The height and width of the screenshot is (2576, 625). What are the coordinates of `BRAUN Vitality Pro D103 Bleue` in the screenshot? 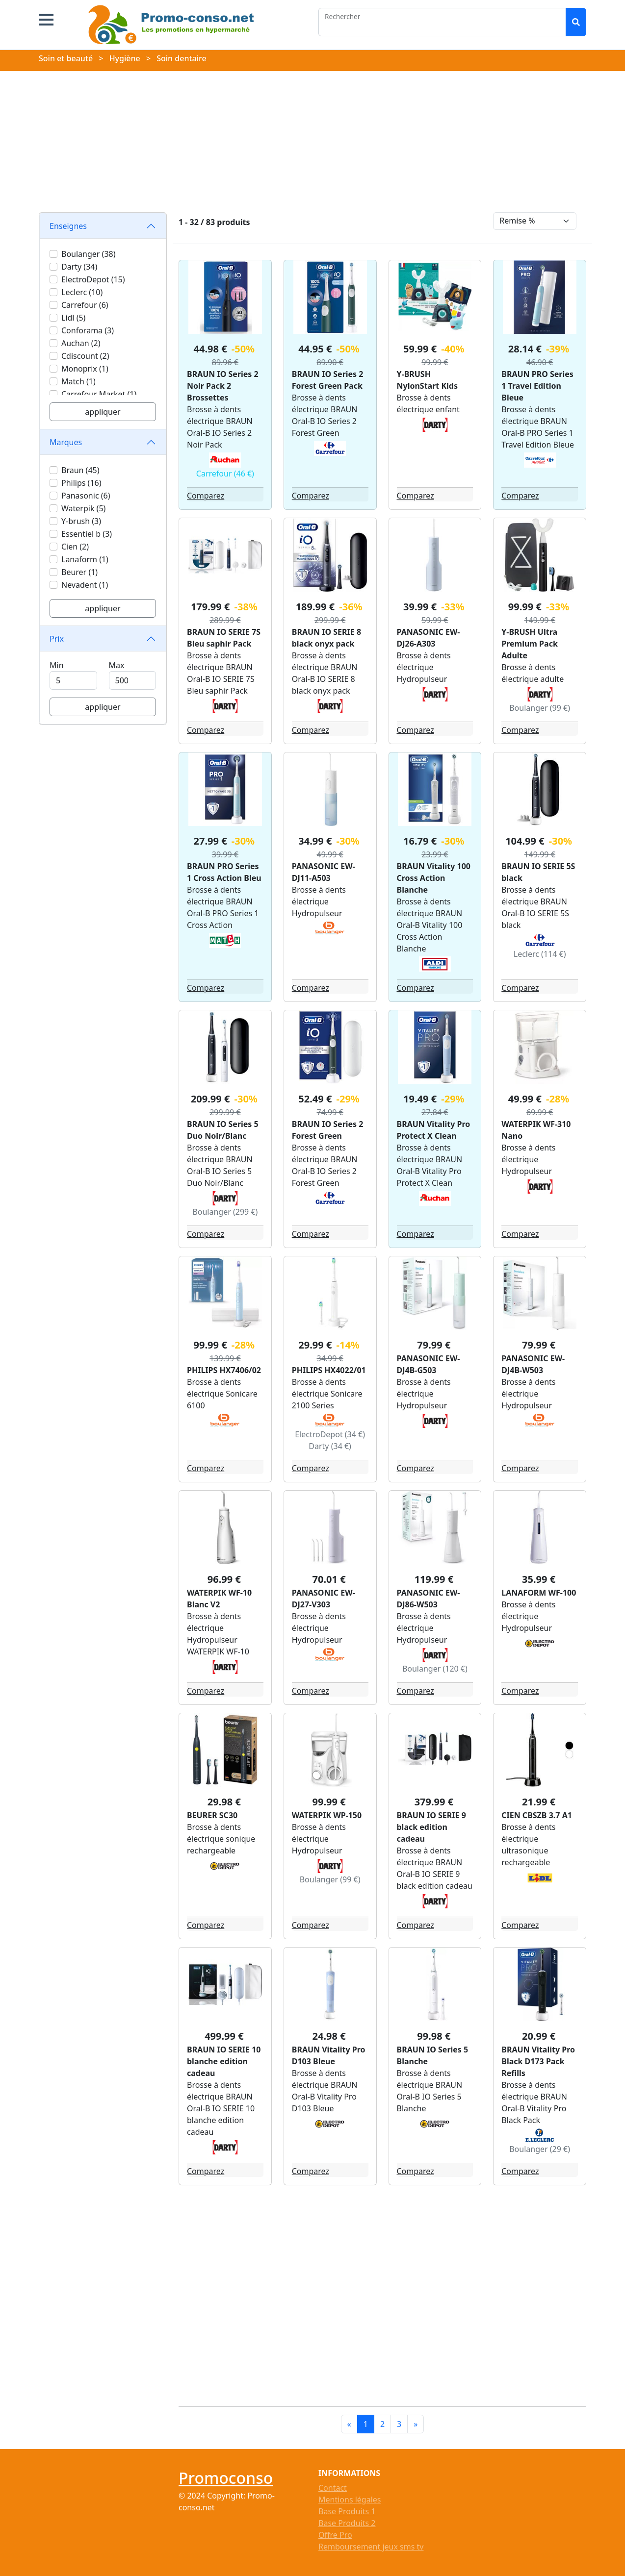 It's located at (328, 2055).